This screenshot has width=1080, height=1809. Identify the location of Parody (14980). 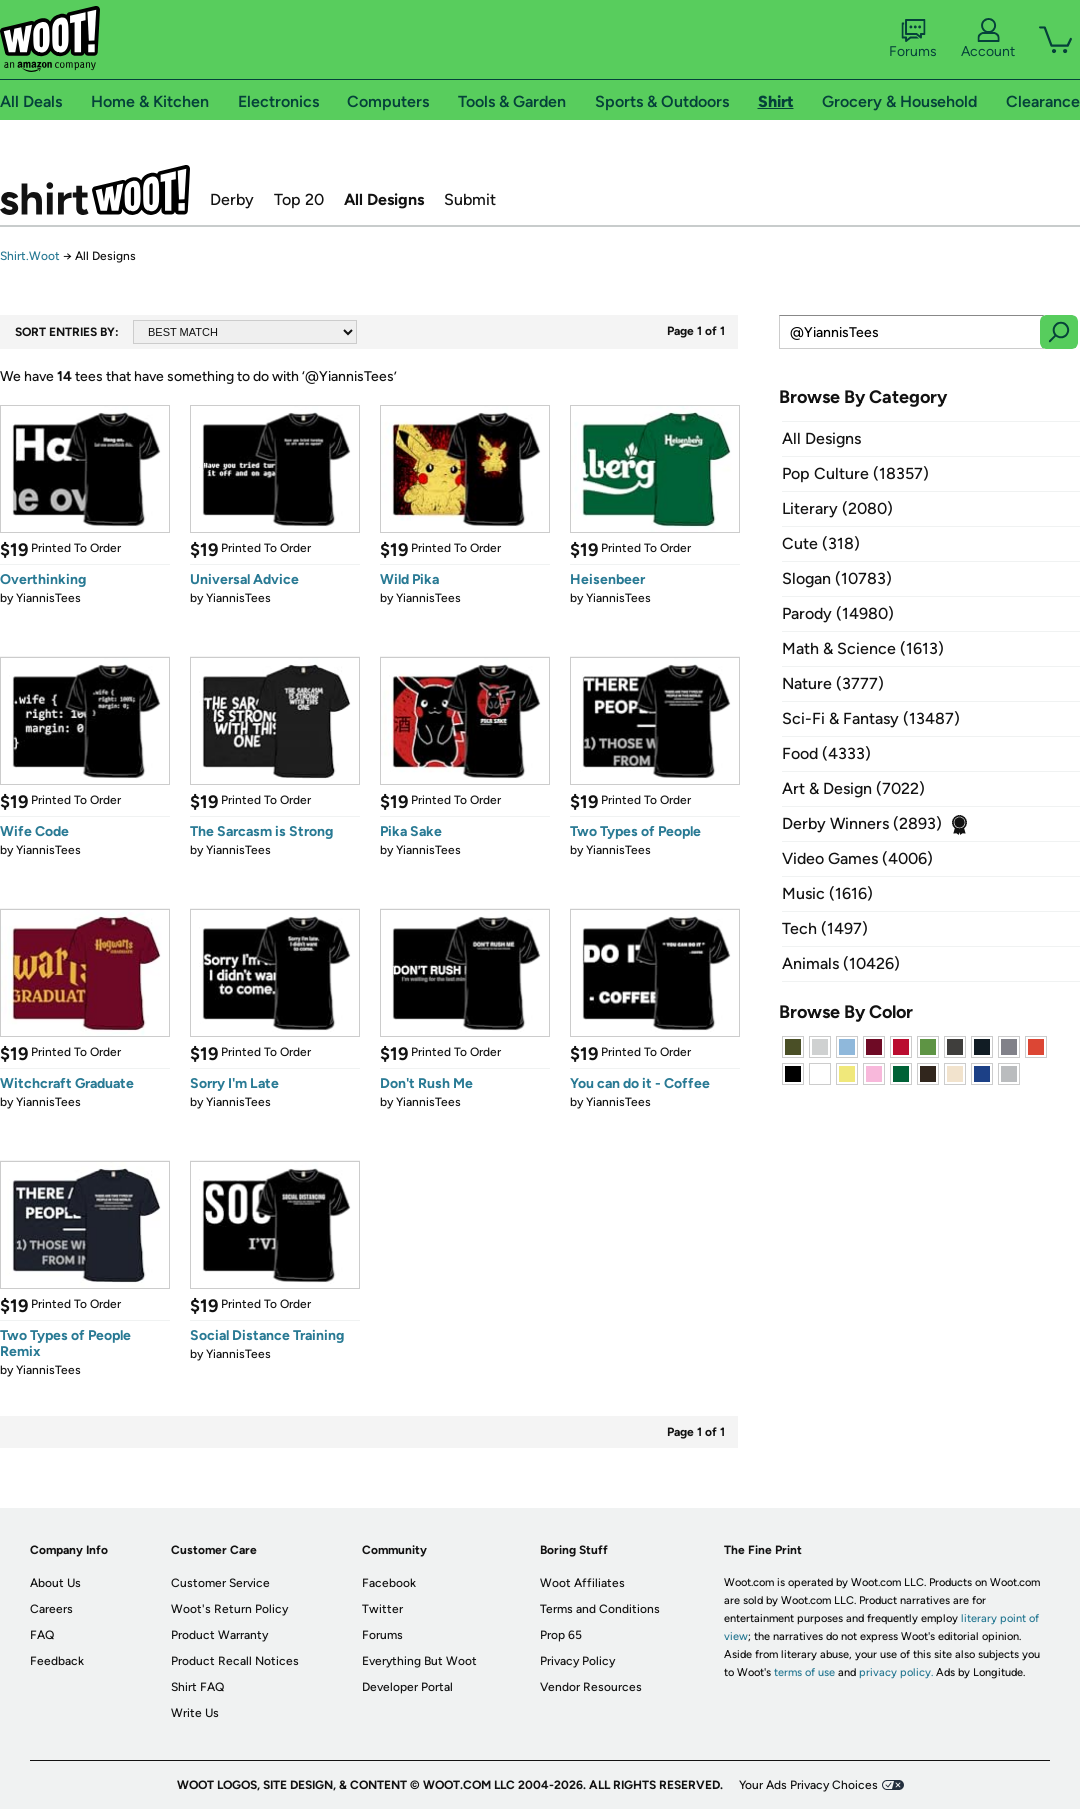
(838, 613).